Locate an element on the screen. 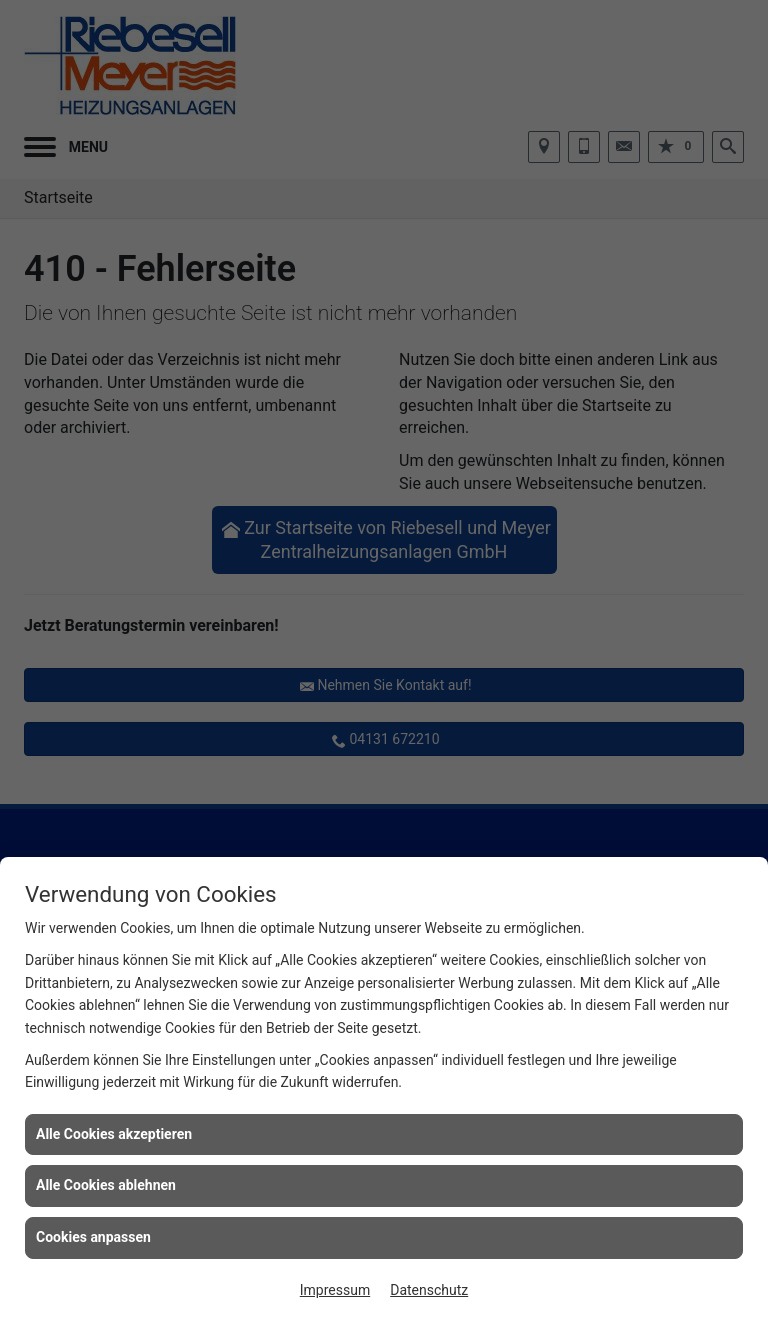 The height and width of the screenshot is (1326, 768). Cookies anpassen is located at coordinates (93, 1237).